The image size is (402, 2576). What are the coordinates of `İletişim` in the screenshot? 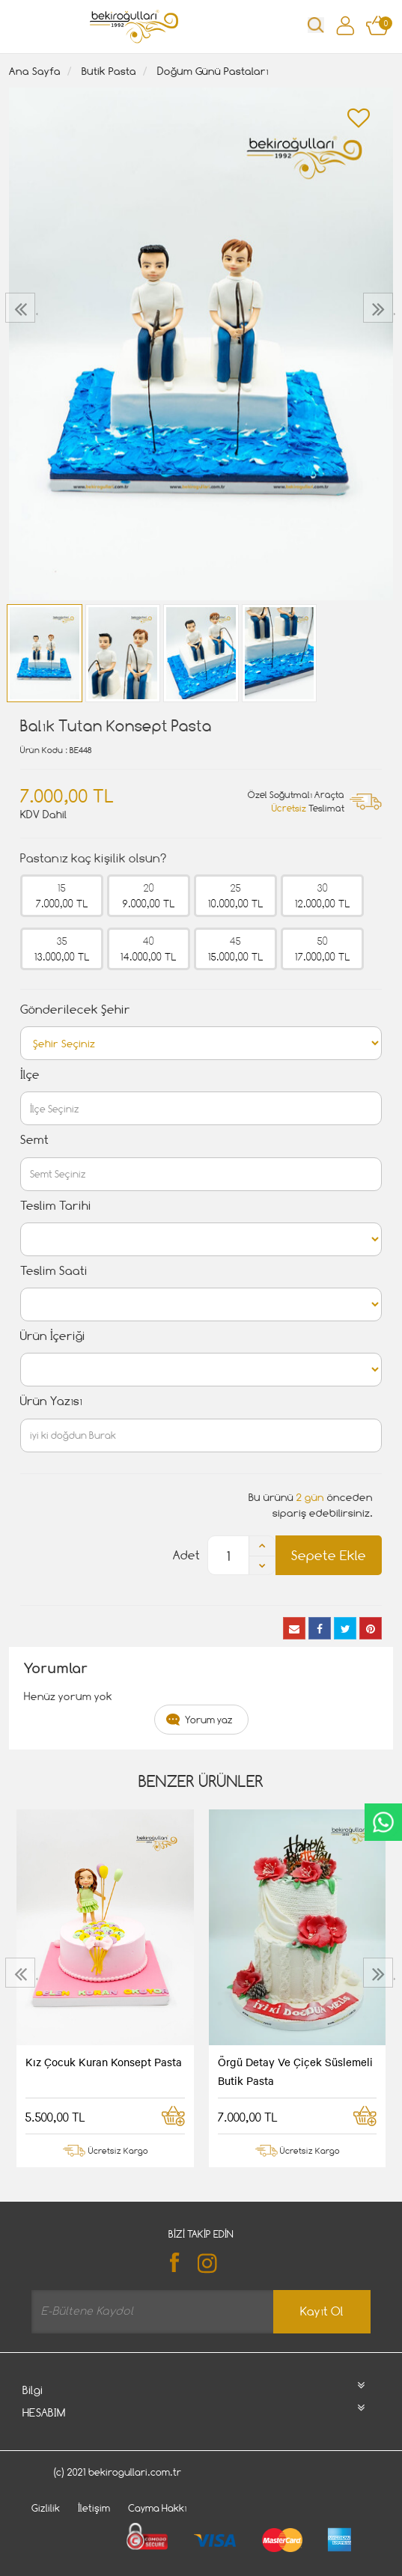 It's located at (94, 2508).